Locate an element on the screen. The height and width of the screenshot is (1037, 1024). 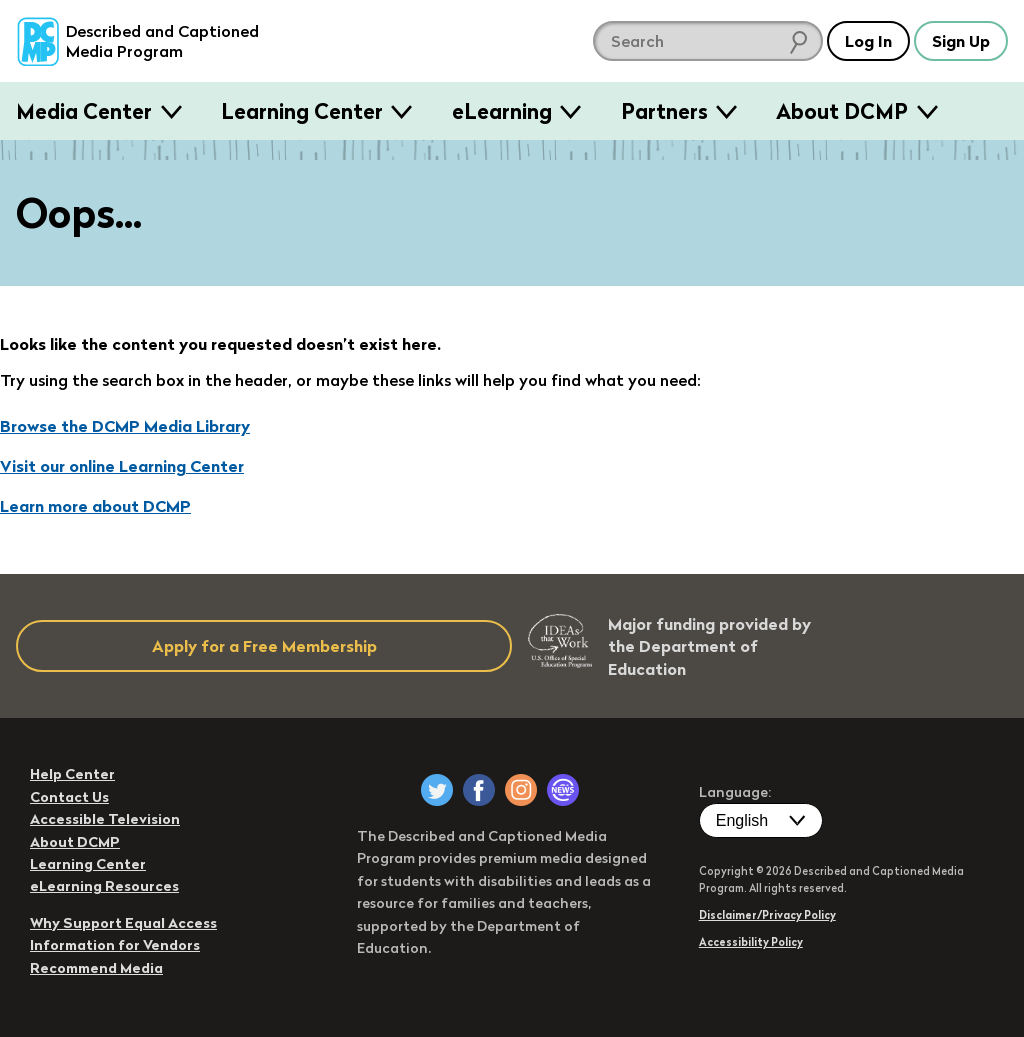
Contact Us is located at coordinates (69, 797).